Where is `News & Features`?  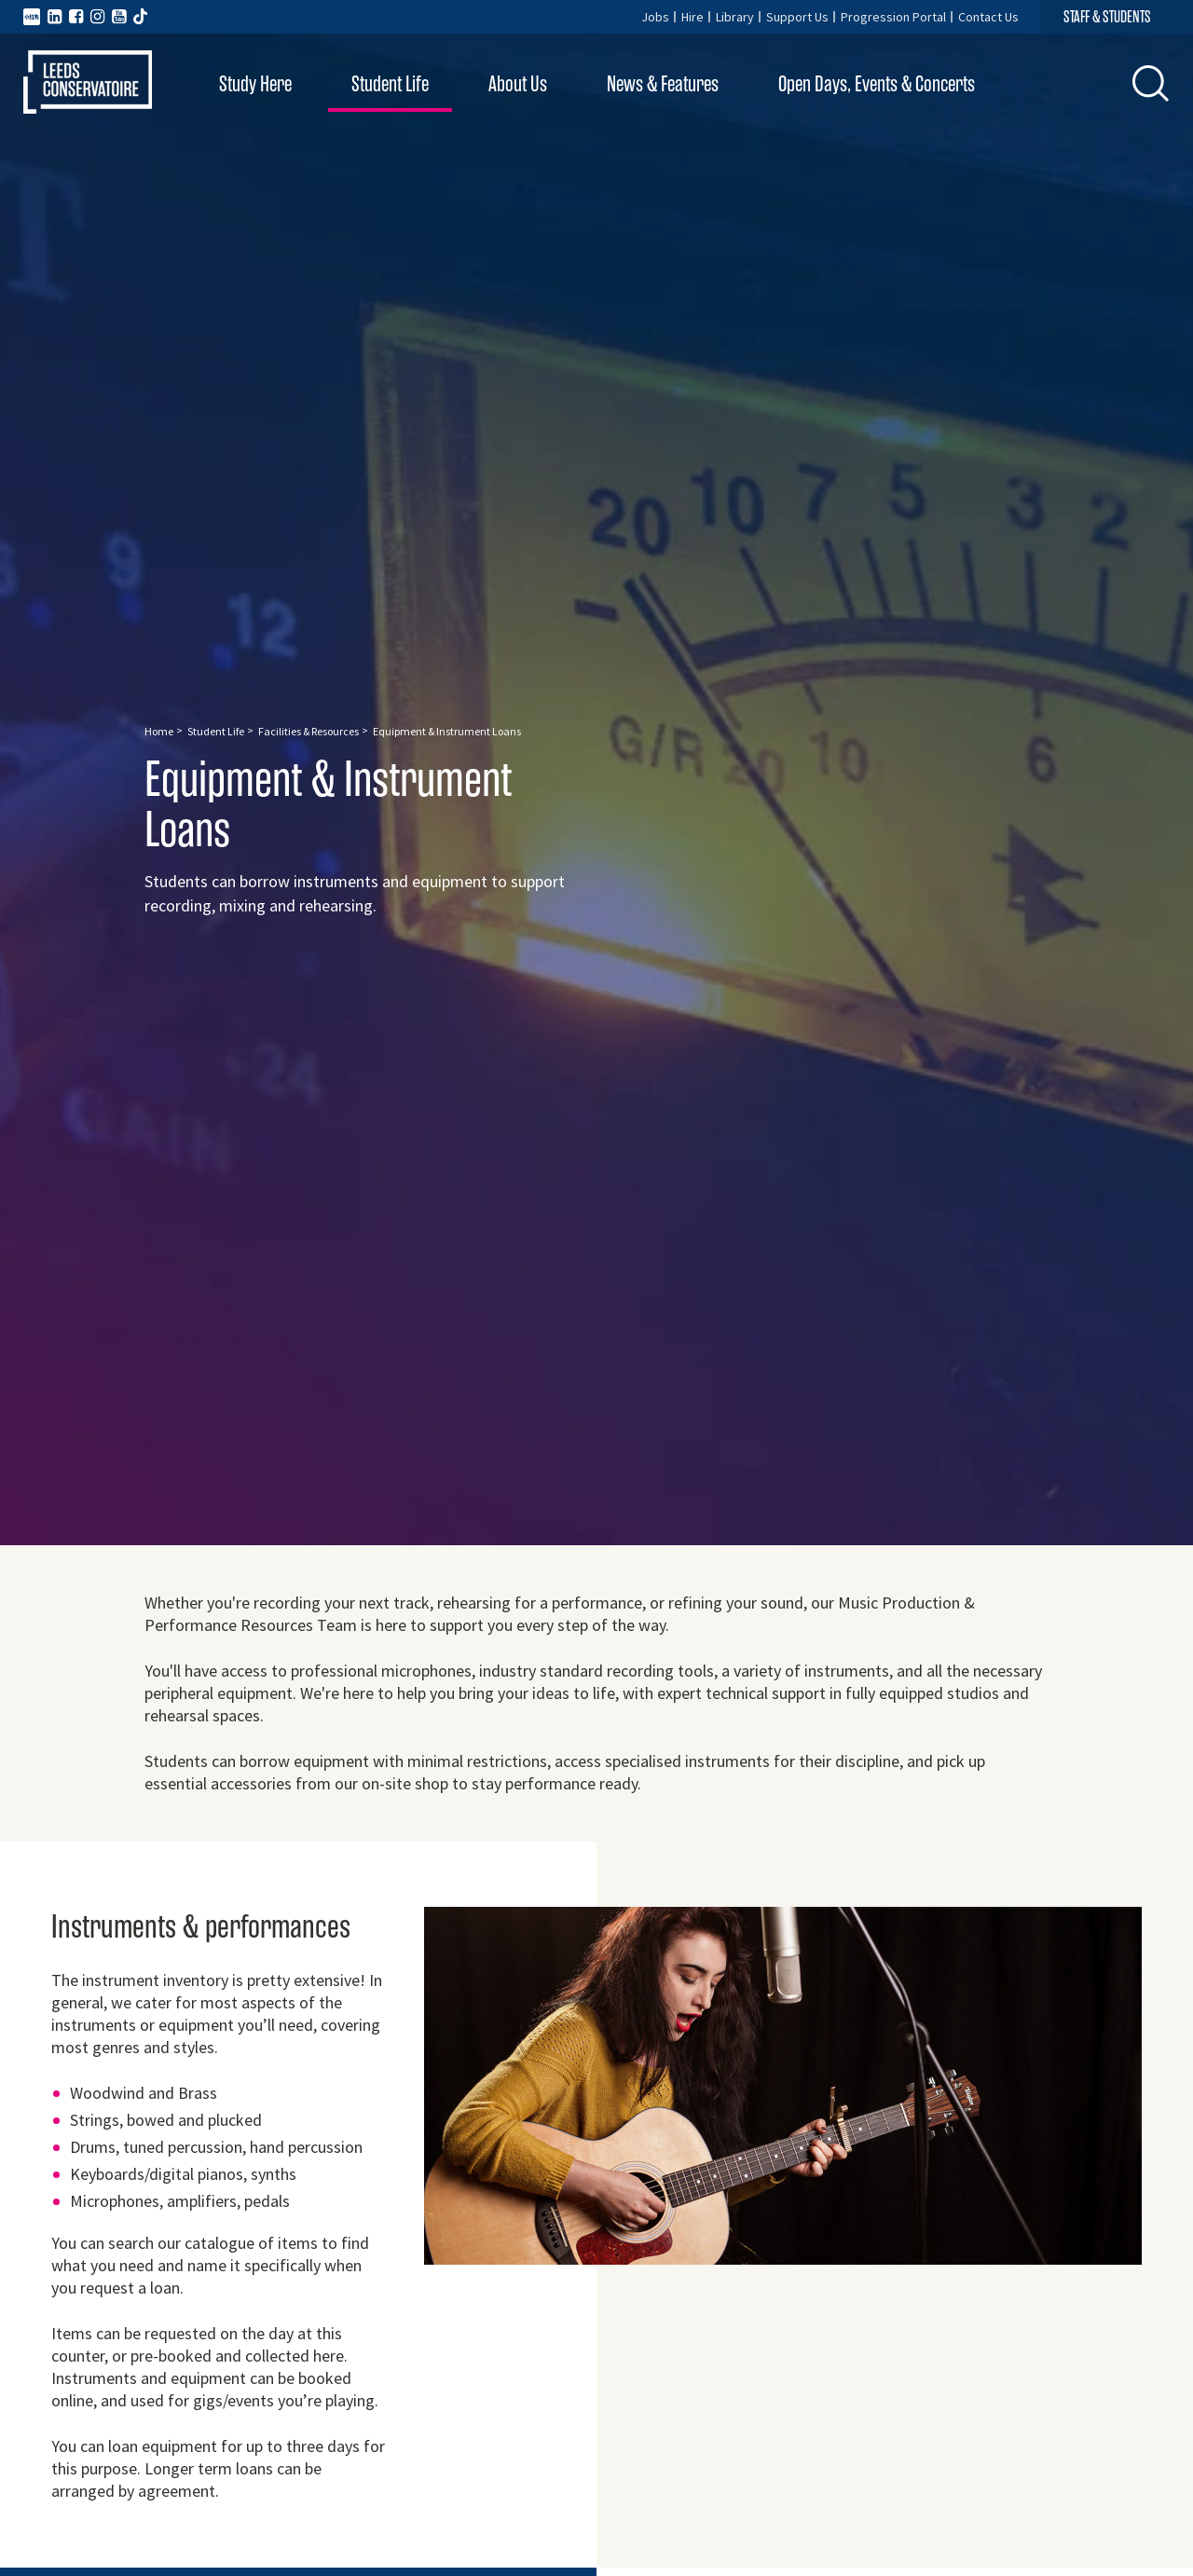 News & Features is located at coordinates (663, 84).